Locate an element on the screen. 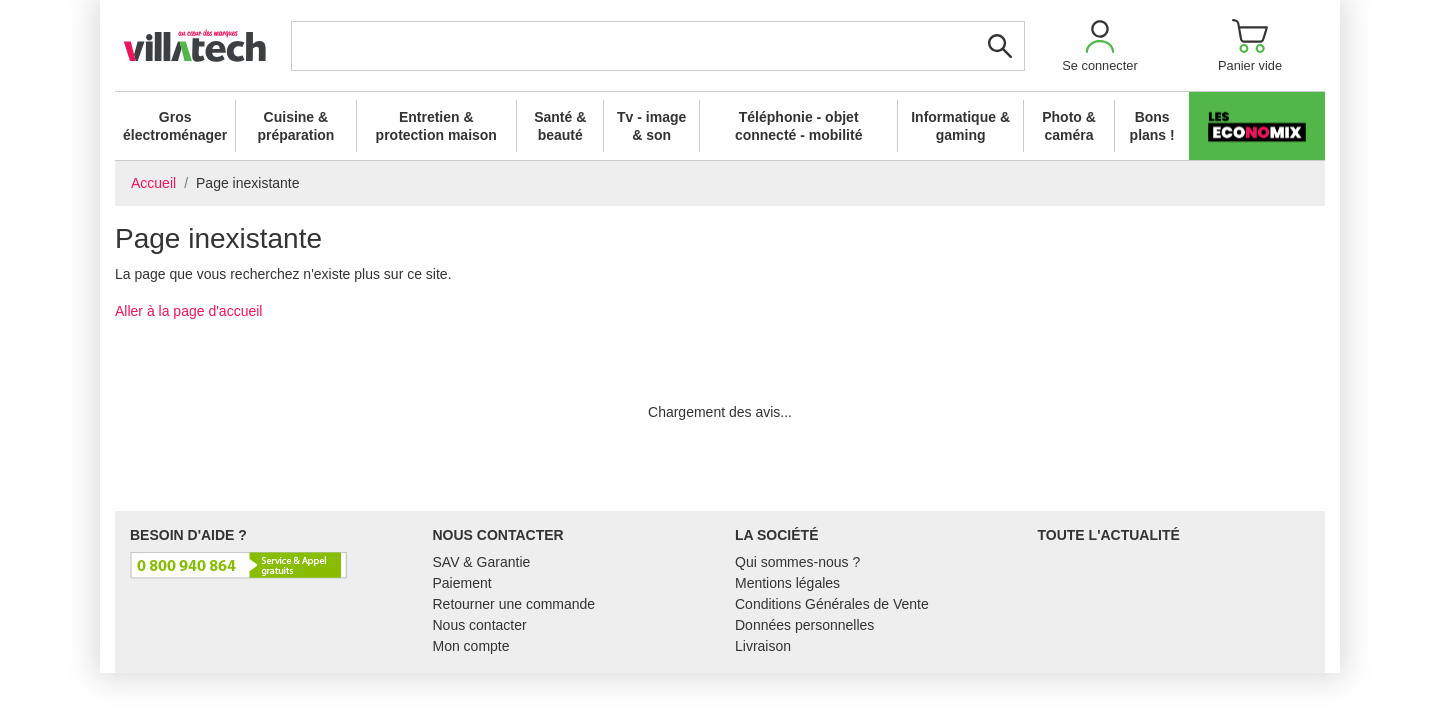  Informatique & gaming is located at coordinates (960, 126).